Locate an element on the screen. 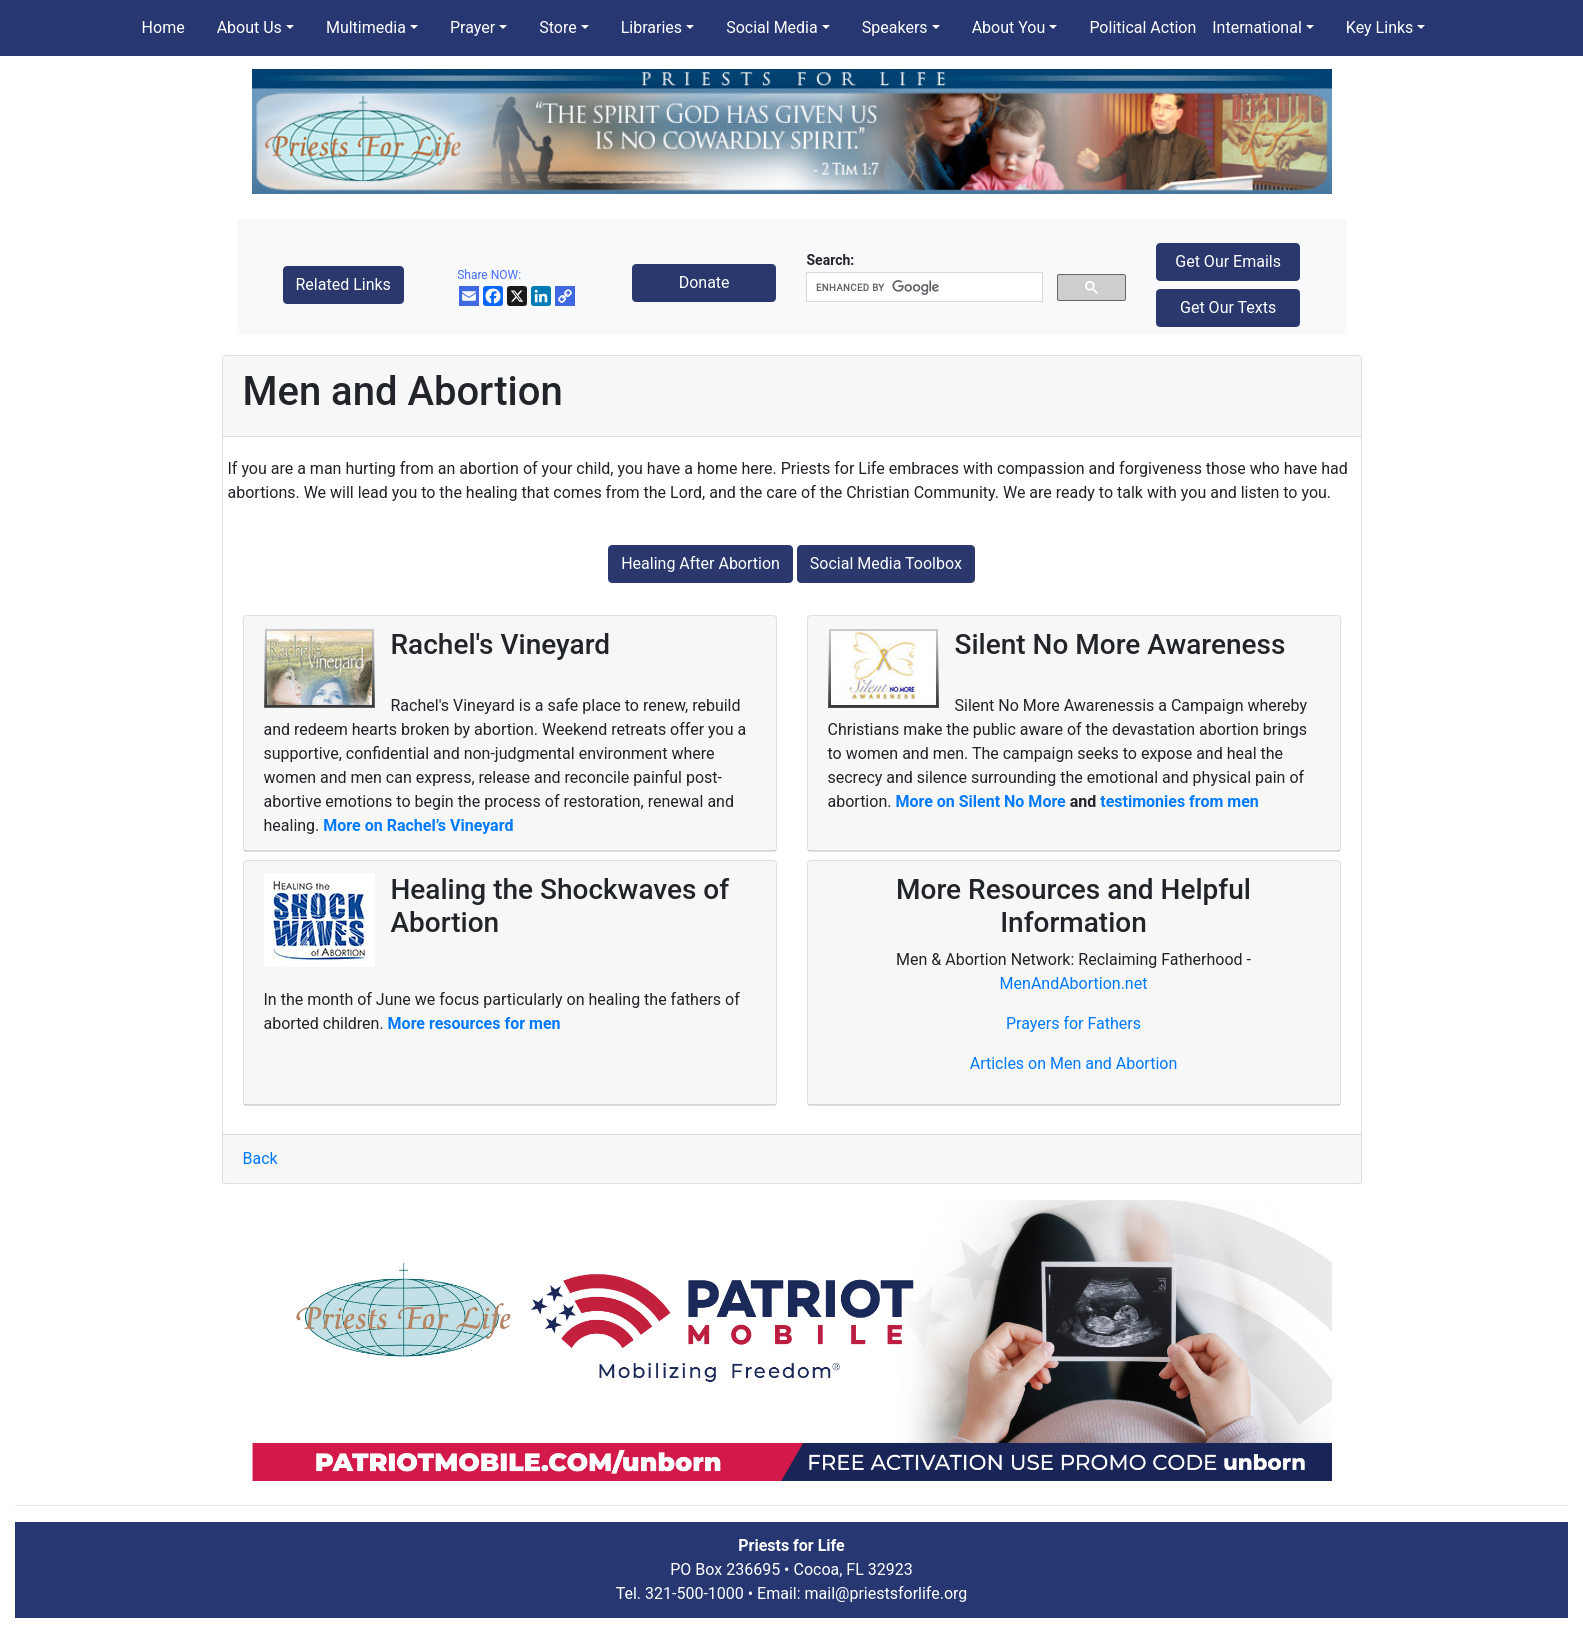  Speakers is located at coordinates (895, 27).